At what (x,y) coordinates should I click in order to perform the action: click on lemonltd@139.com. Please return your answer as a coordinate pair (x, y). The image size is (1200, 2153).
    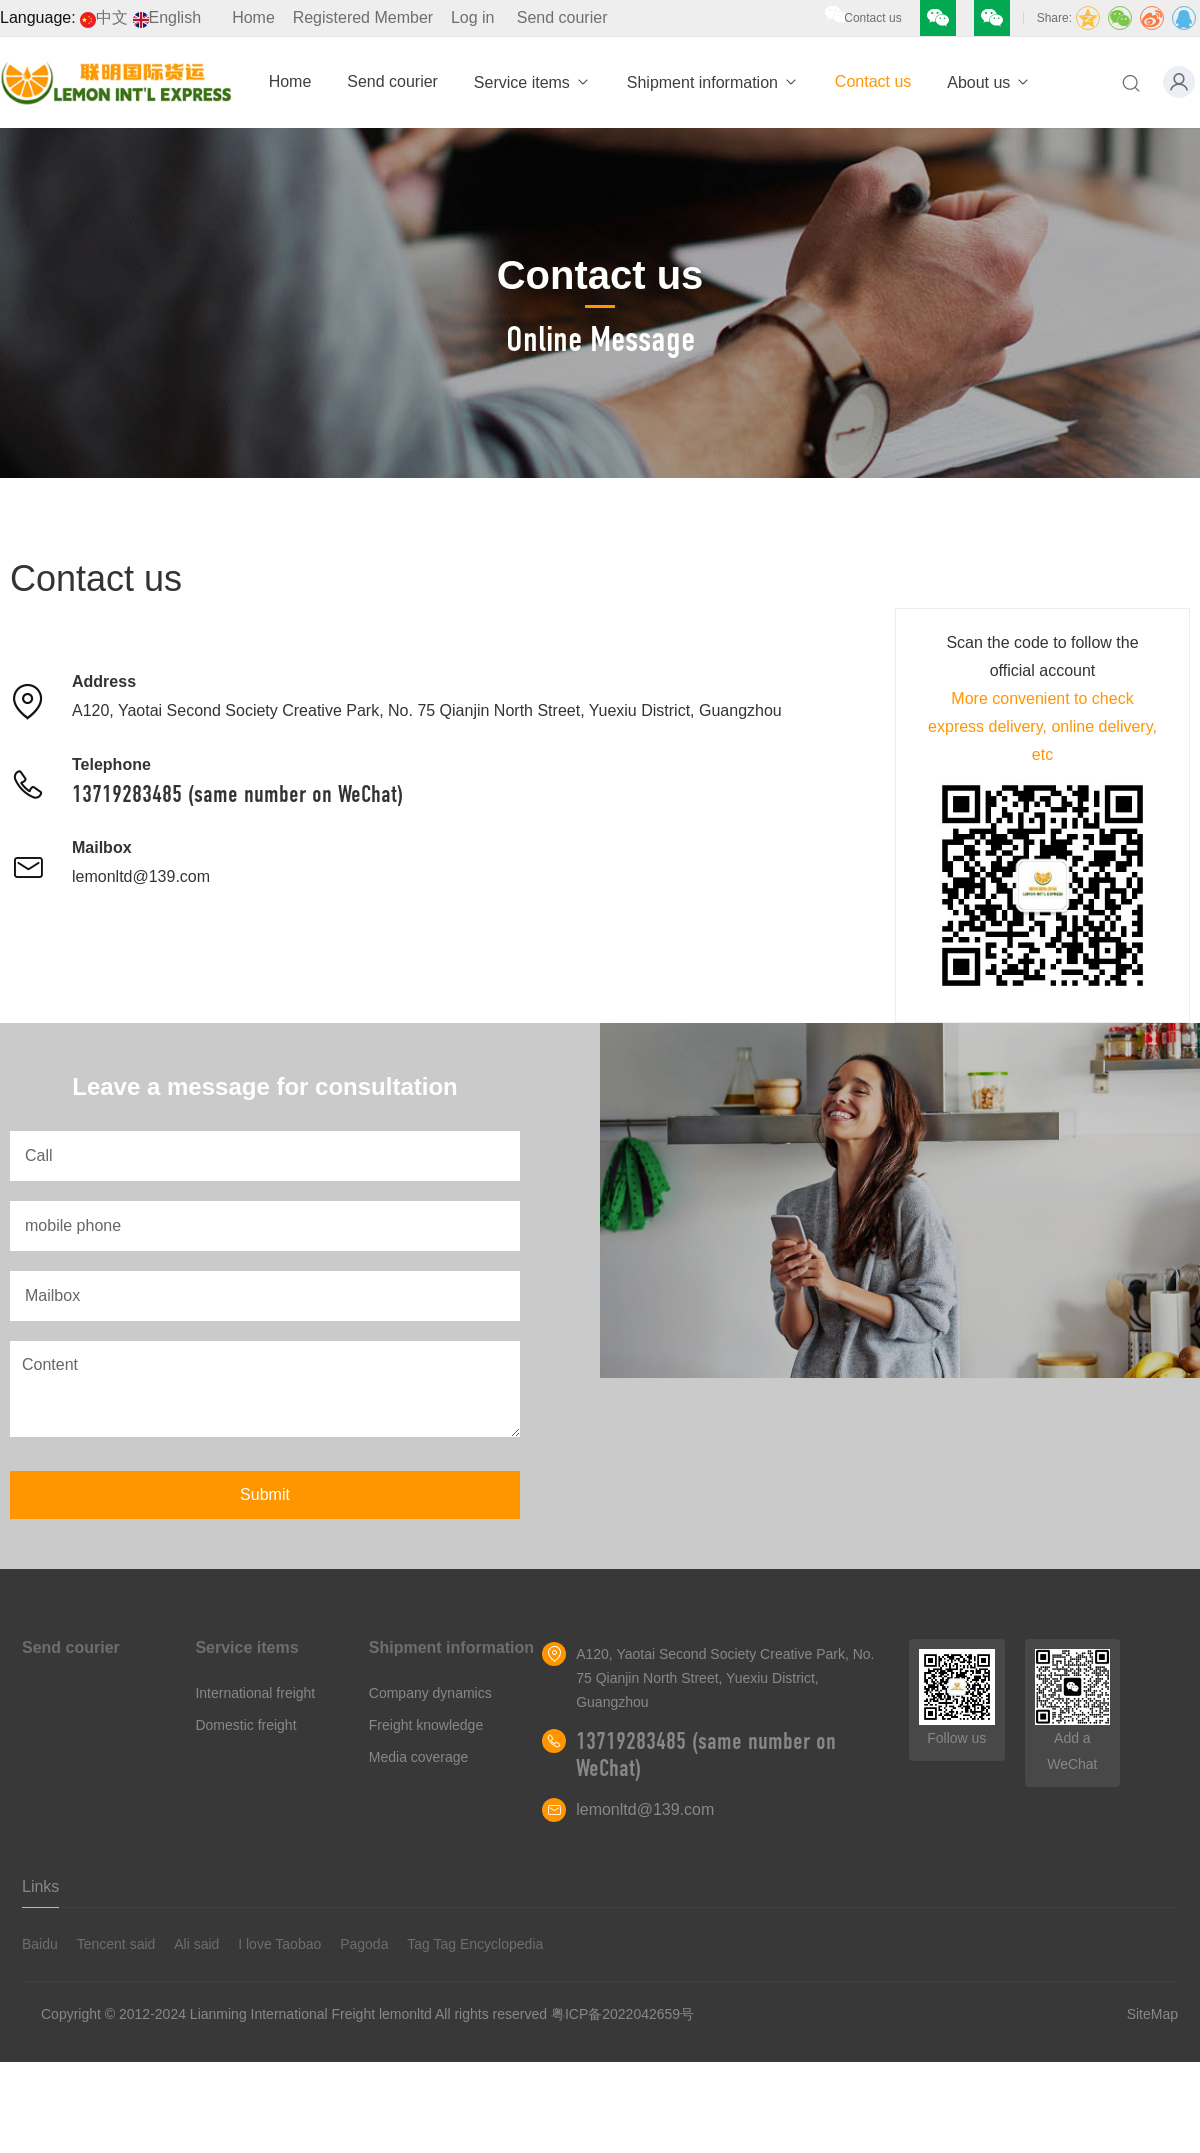
    Looking at the image, I should click on (141, 876).